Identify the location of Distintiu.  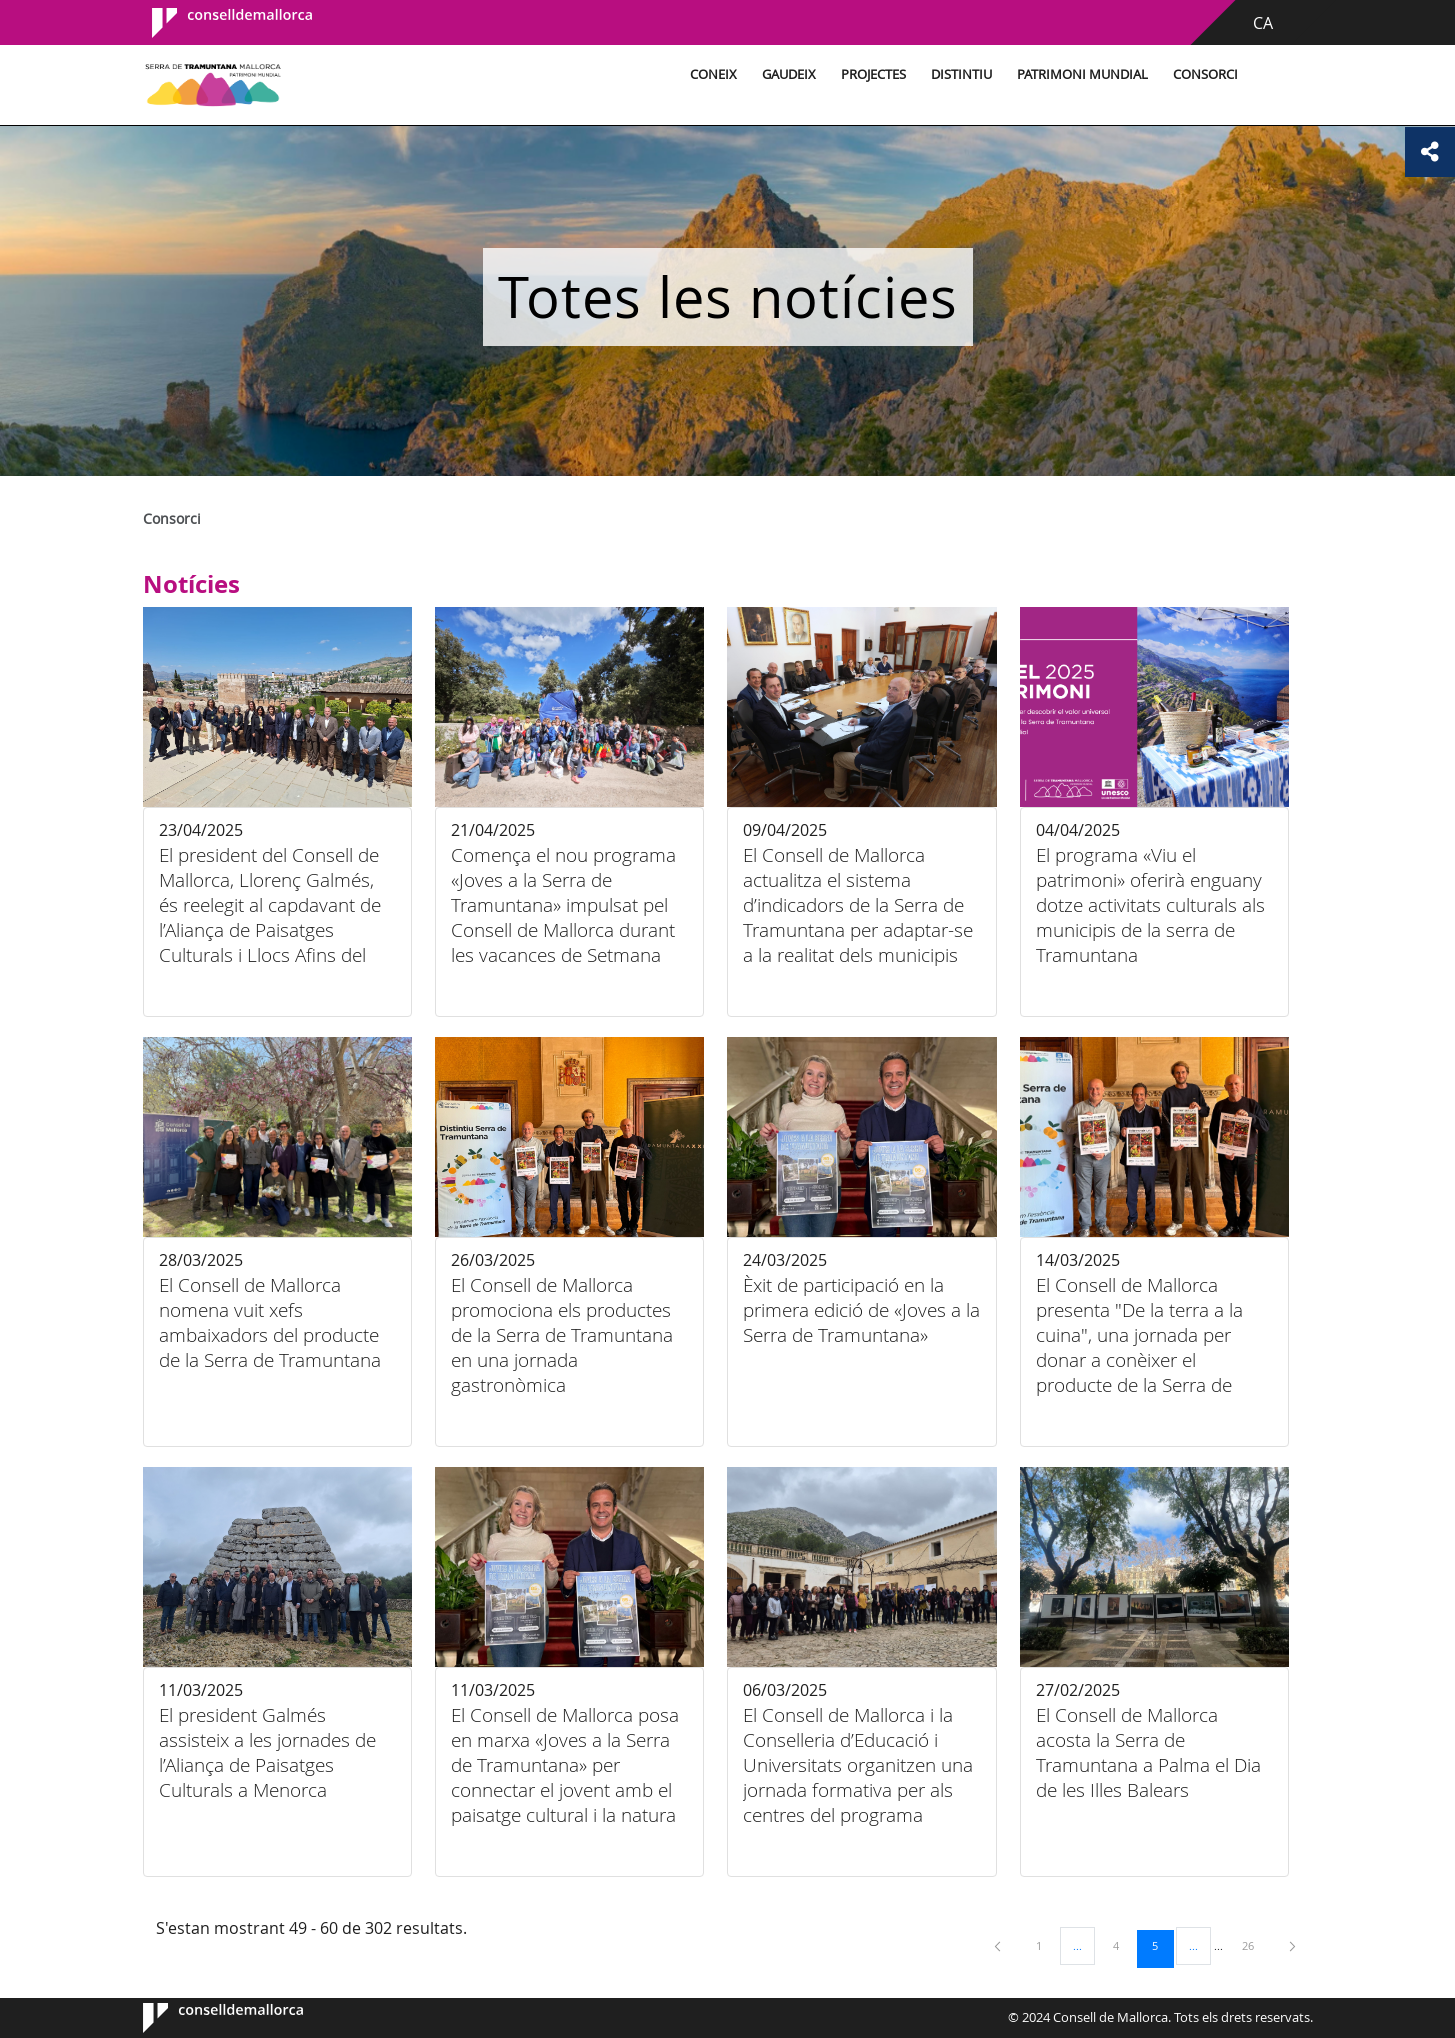
(961, 74).